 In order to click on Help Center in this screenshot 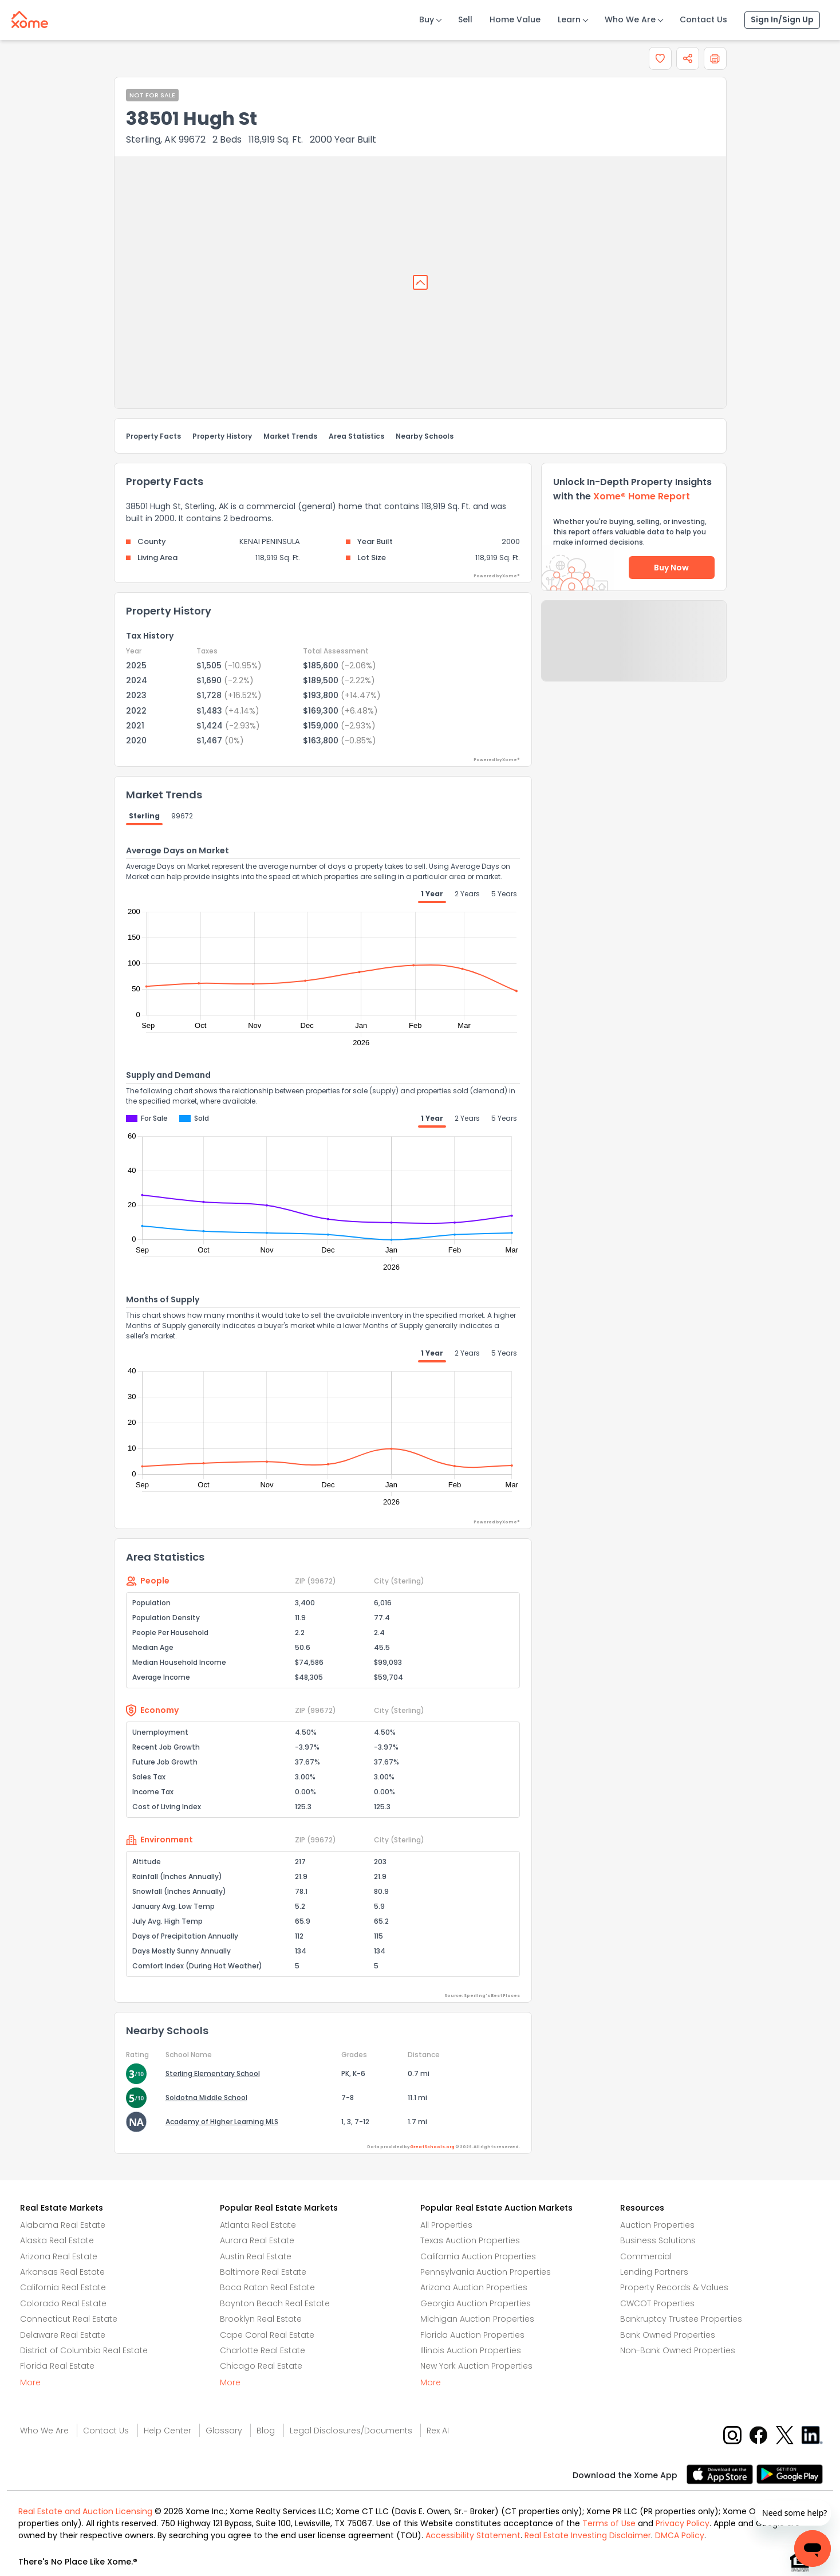, I will do `click(167, 2430)`.